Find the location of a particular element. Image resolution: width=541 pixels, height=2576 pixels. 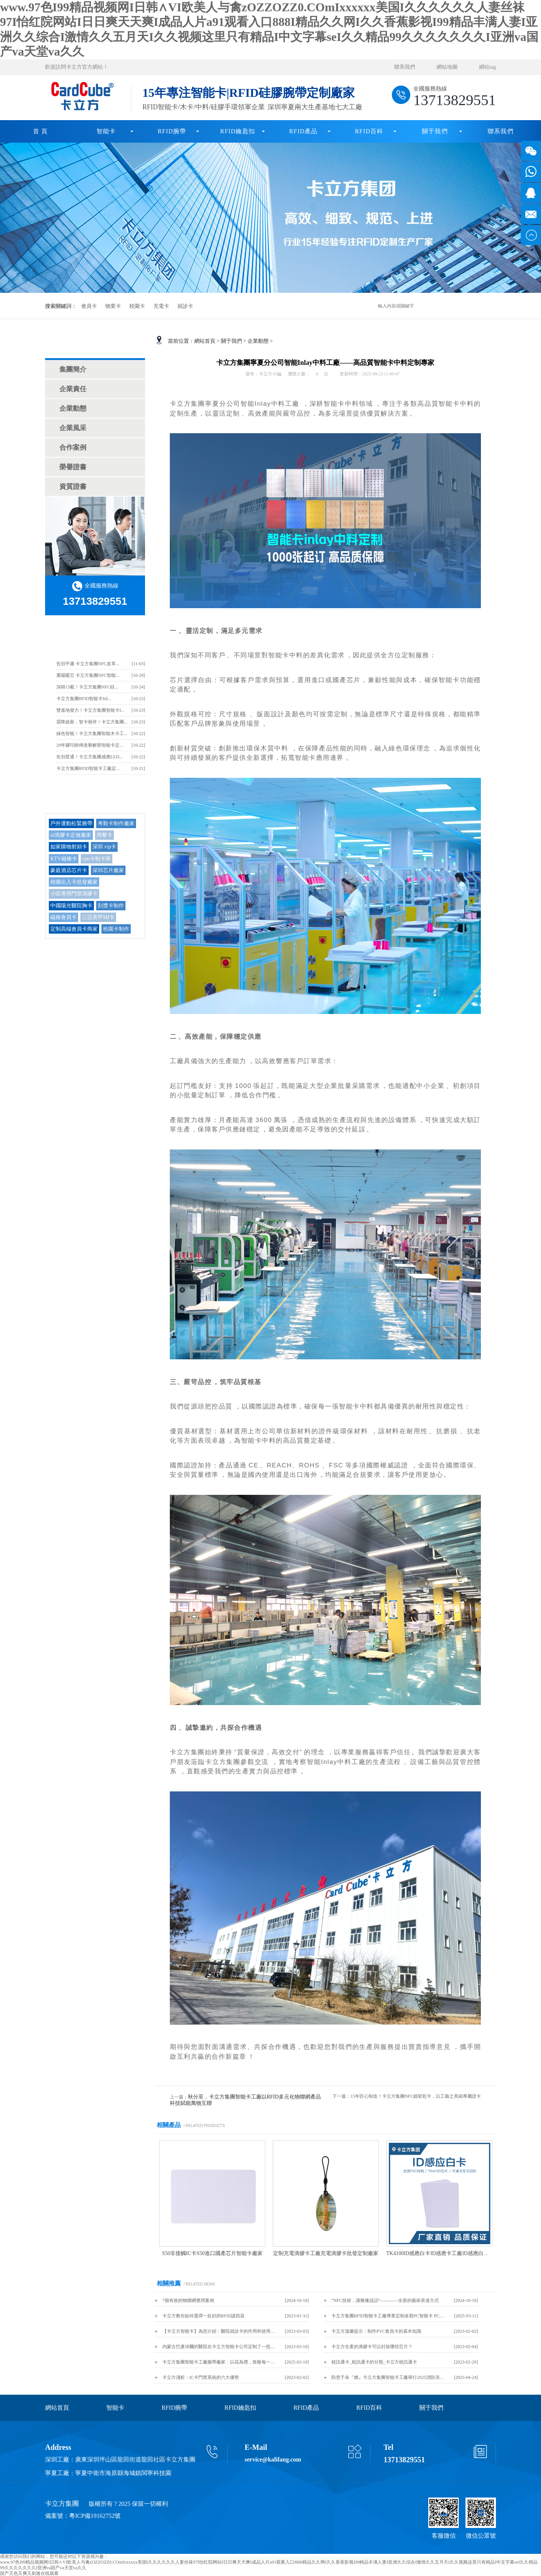

20年膠印師傅老黎解密智能卡定... is located at coordinates (89, 745).